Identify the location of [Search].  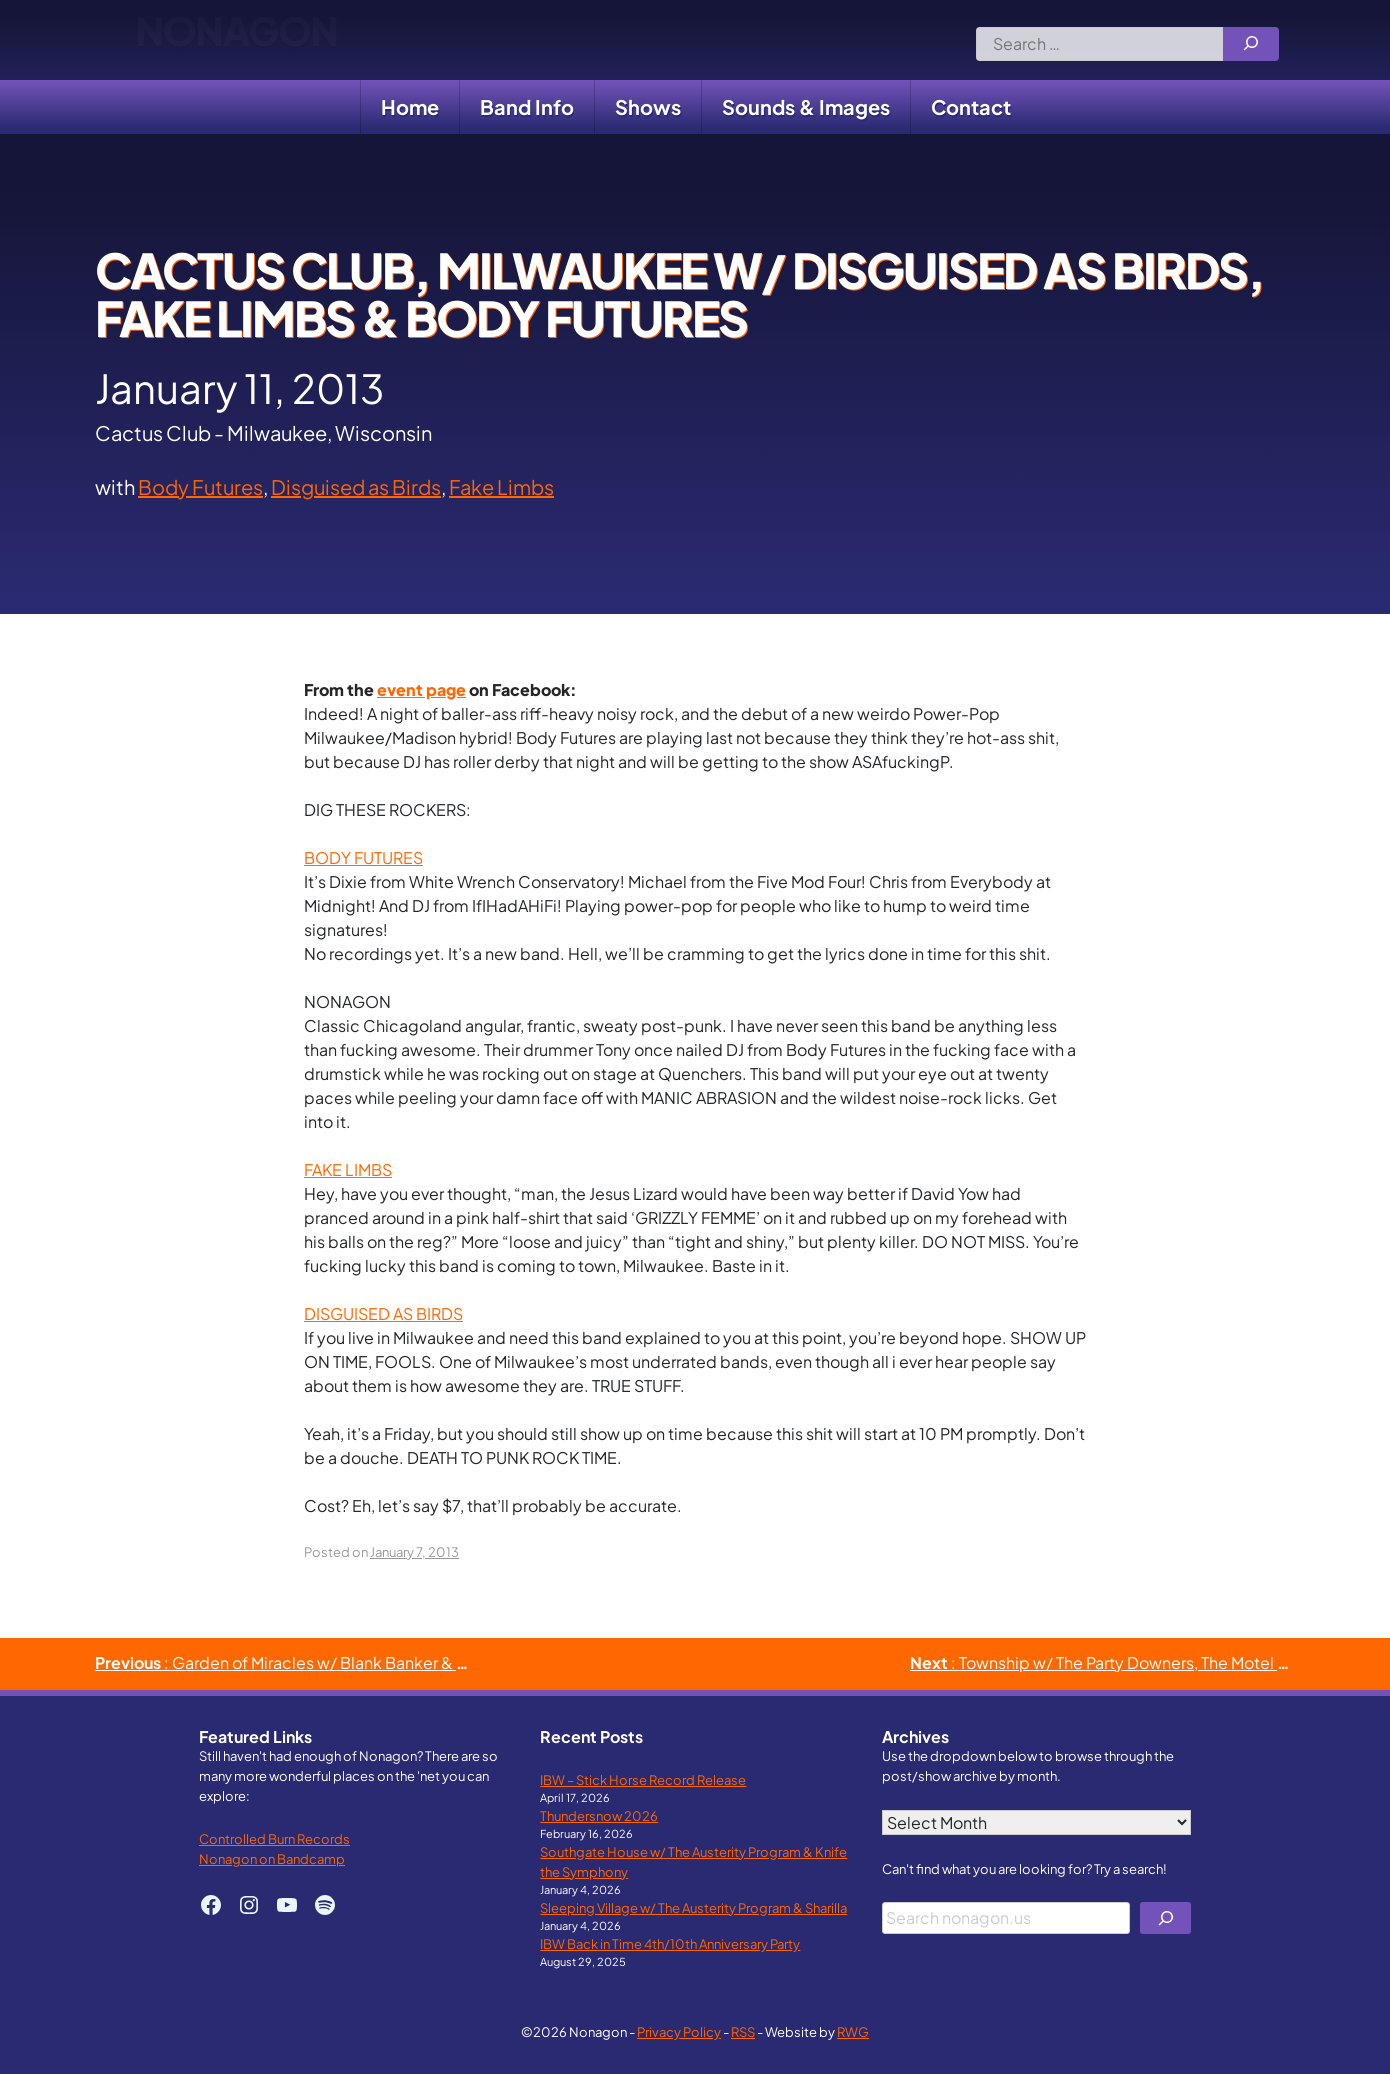
(1251, 44).